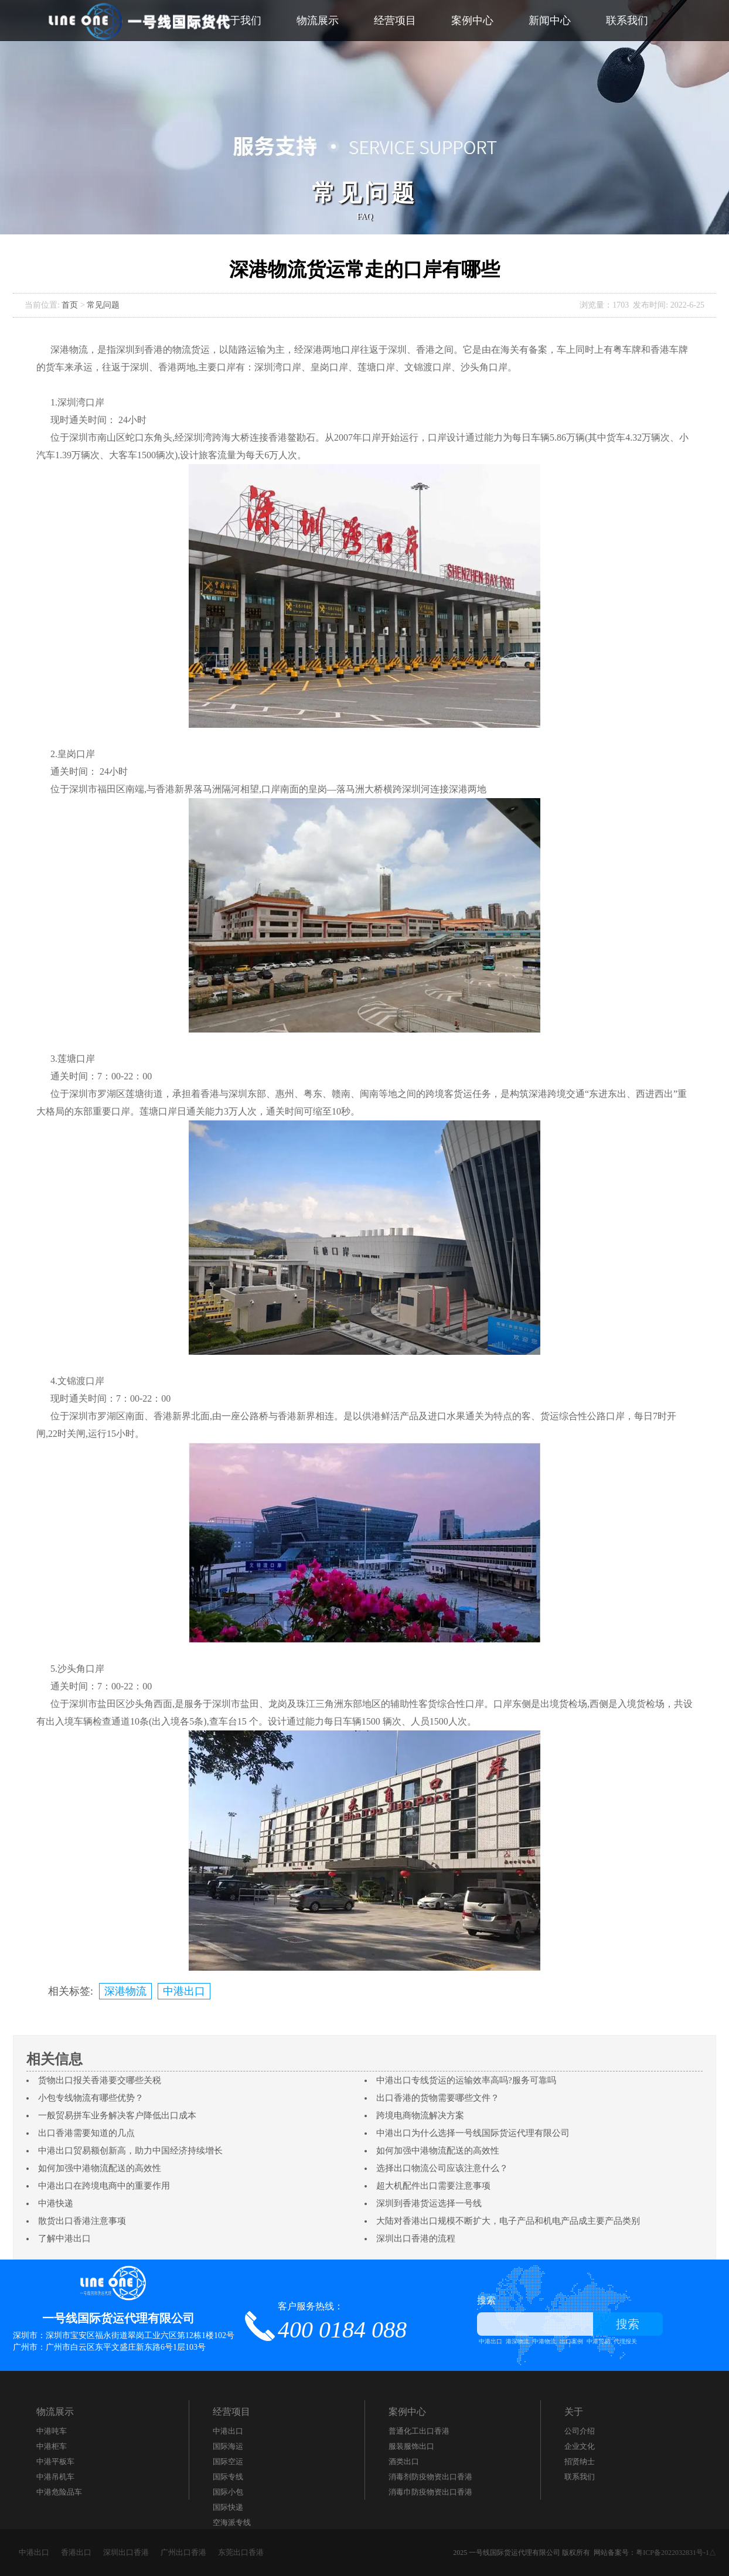 This screenshot has width=729, height=2576. I want to click on 深港物流, so click(125, 1991).